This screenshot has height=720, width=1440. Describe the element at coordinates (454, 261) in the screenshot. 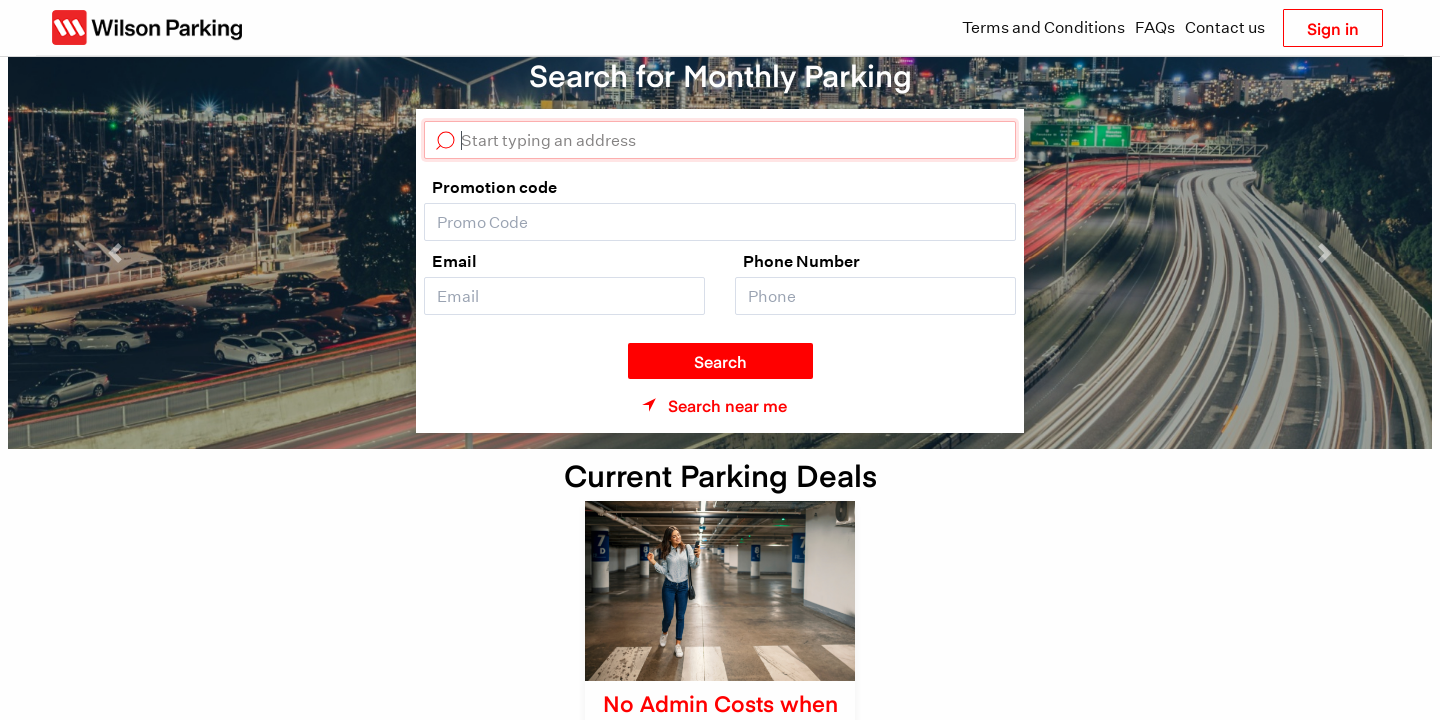

I see `Email` at that location.